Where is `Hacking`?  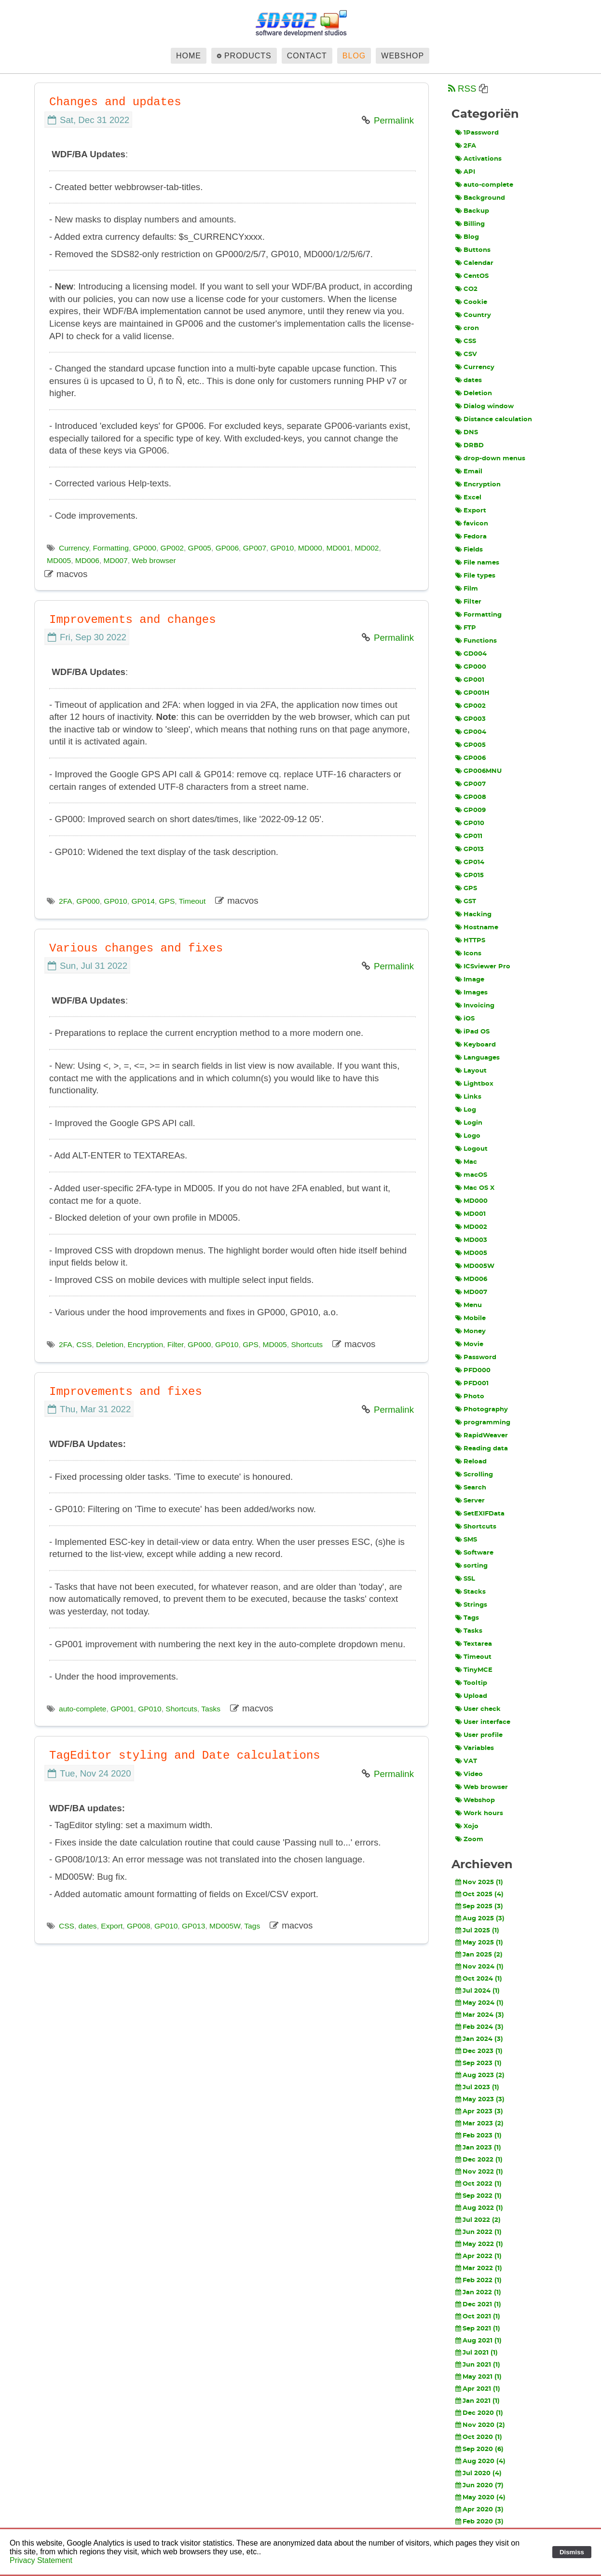 Hacking is located at coordinates (473, 914).